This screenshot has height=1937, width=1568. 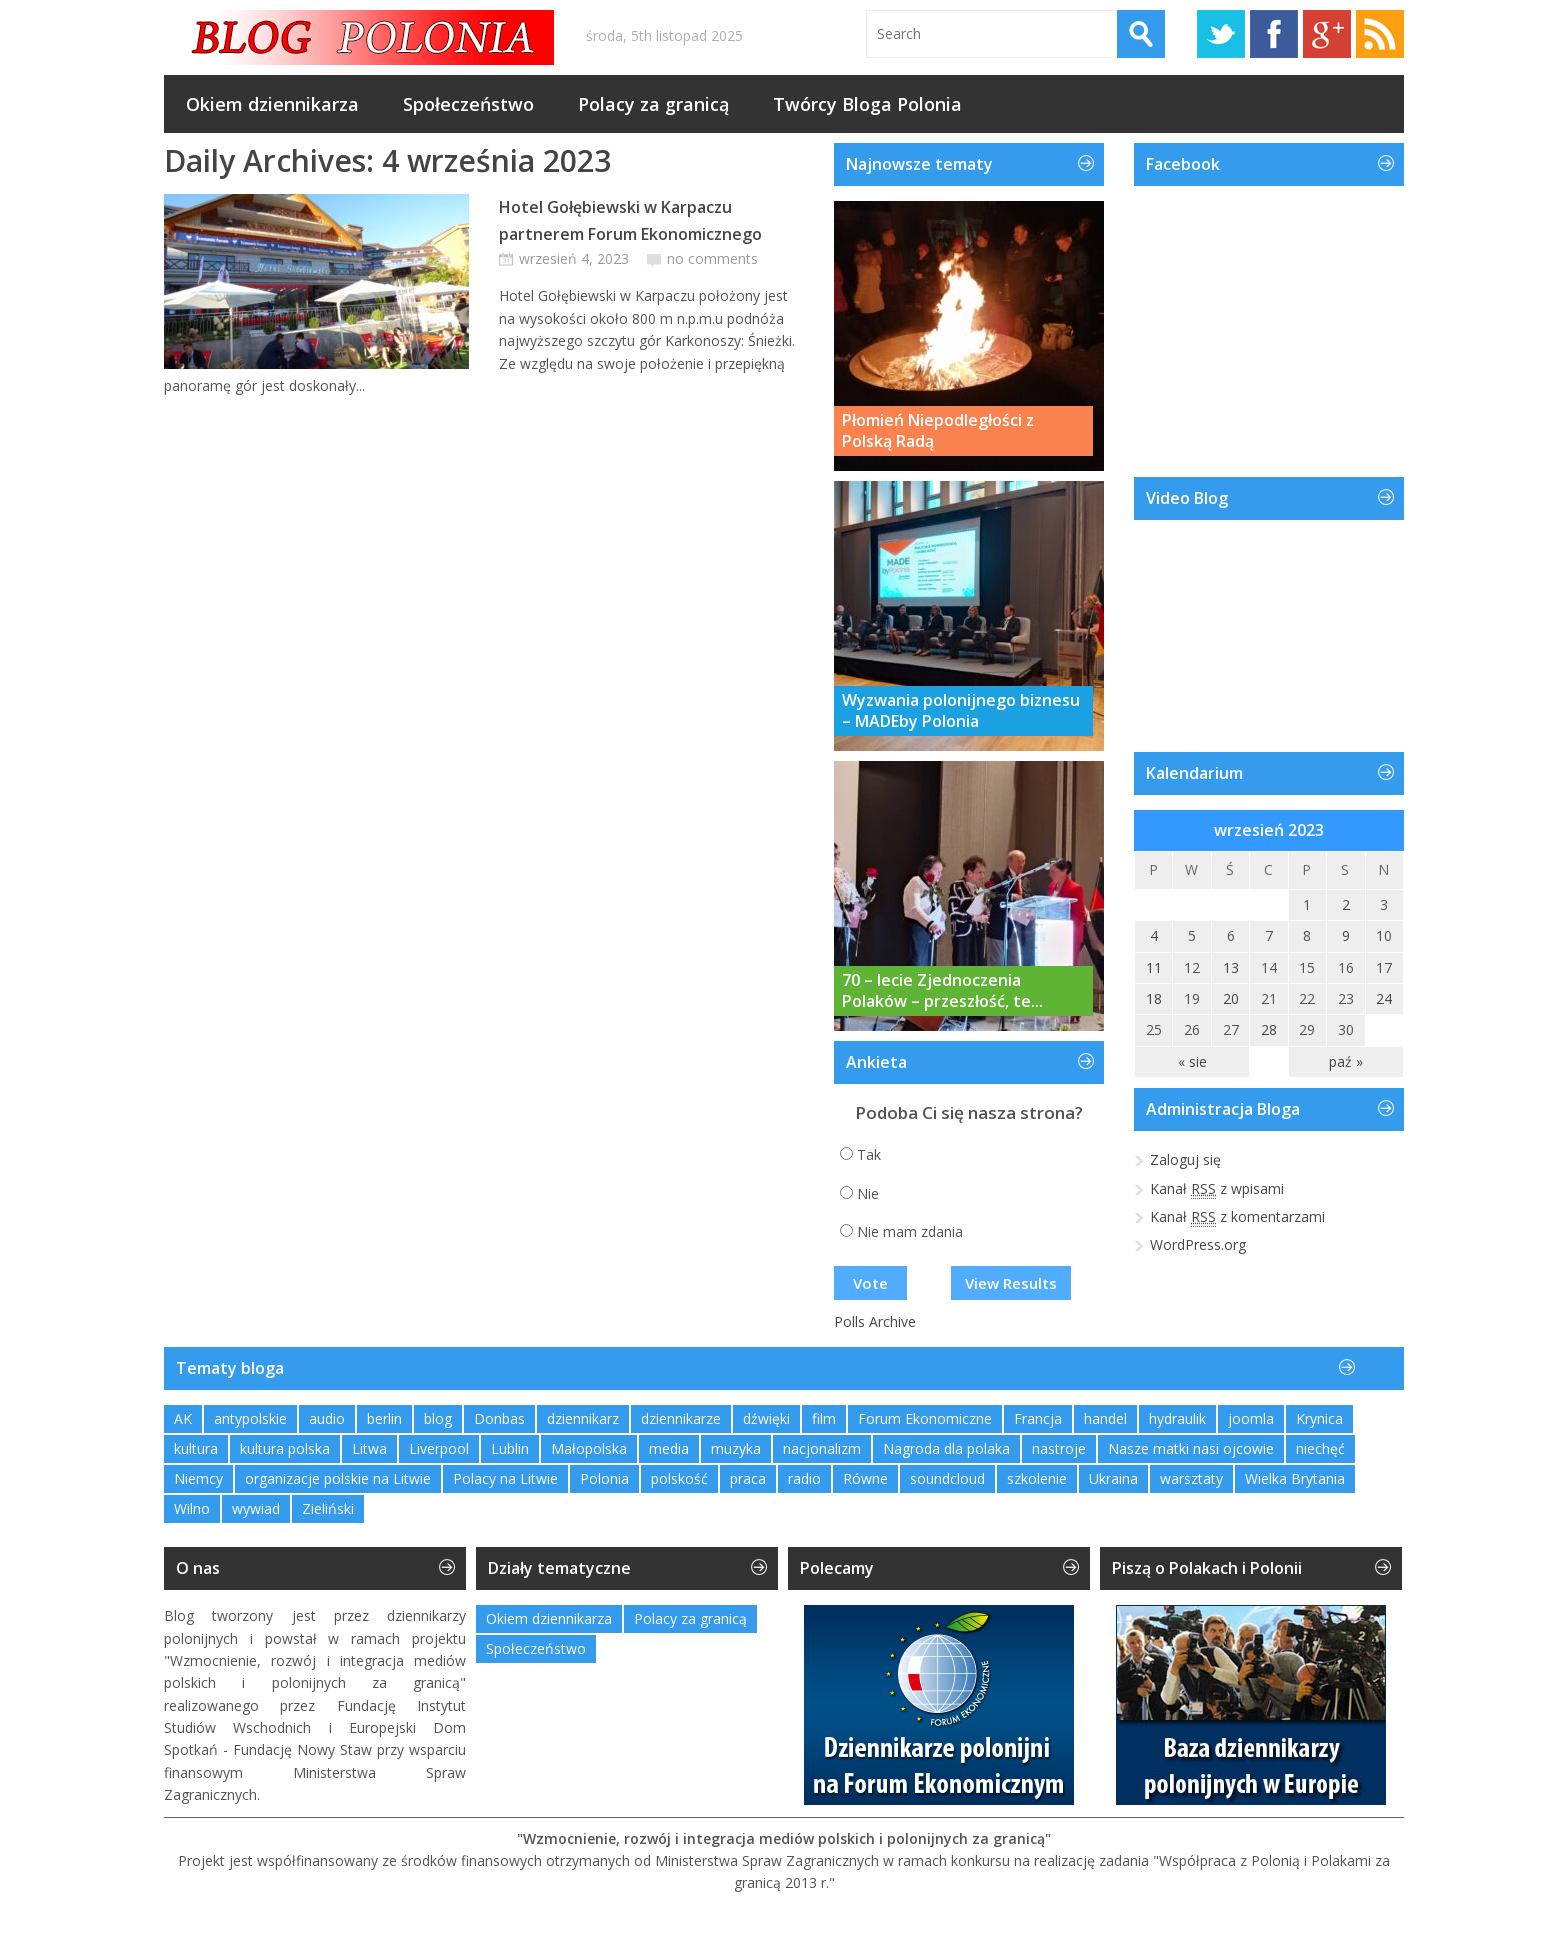 I want to click on Płomień Niepodległości z Polską Radą, so click(x=938, y=431).